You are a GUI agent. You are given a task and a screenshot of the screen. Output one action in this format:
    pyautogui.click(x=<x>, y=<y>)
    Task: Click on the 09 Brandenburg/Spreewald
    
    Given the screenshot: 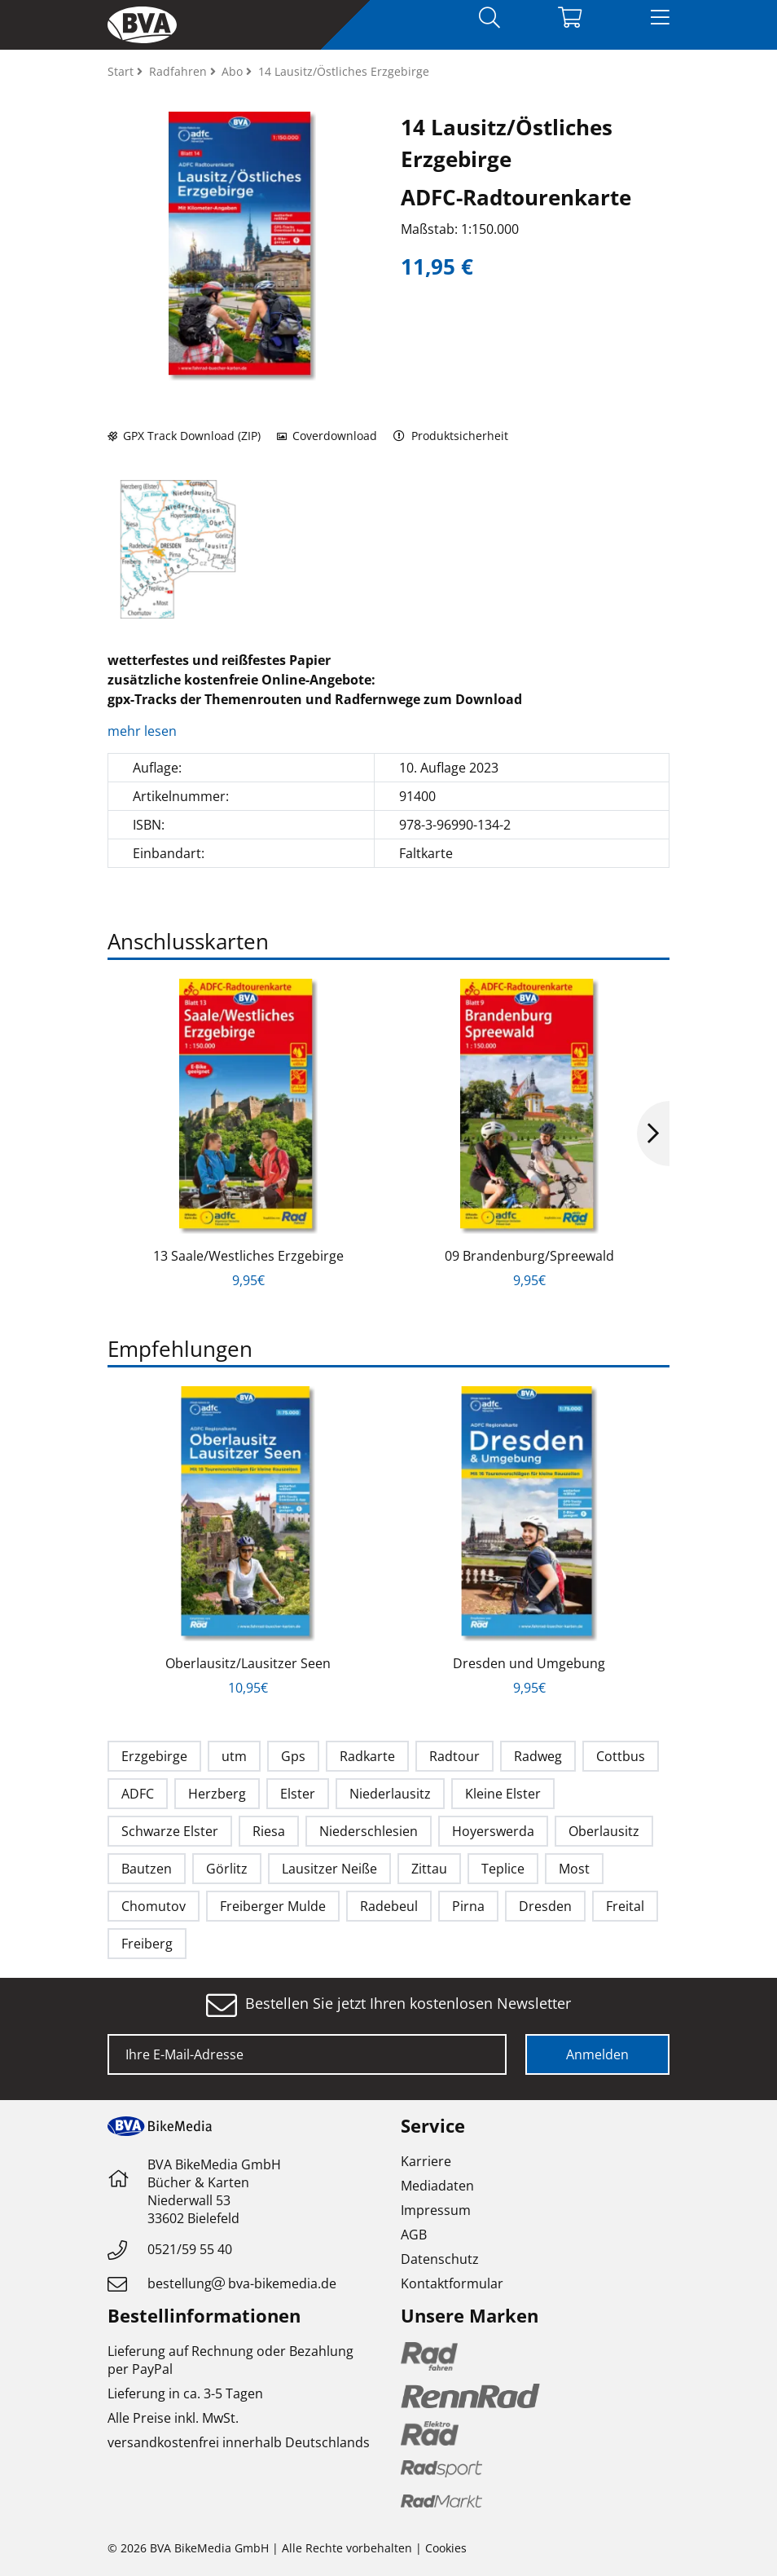 What is the action you would take?
    pyautogui.click(x=529, y=1256)
    